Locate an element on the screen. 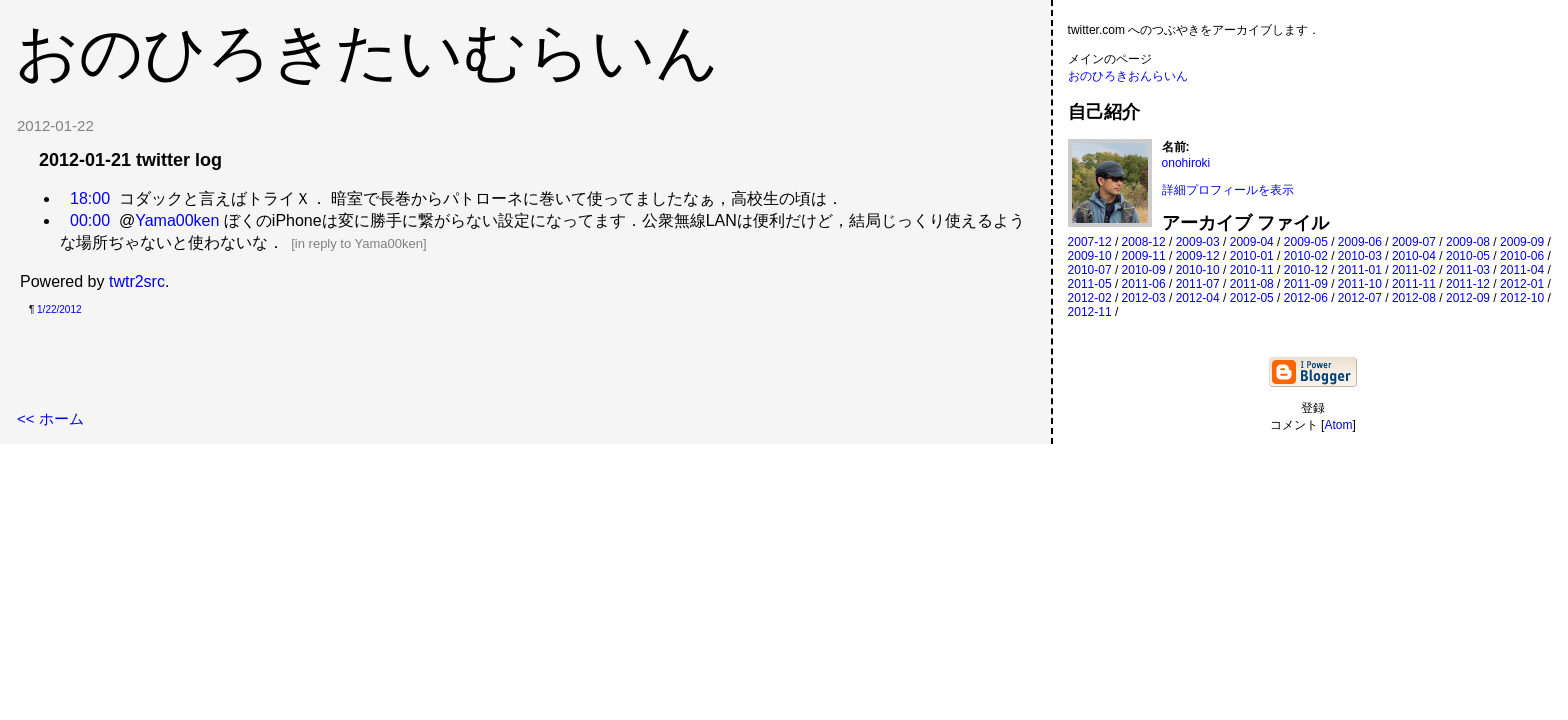 Image resolution: width=1568 pixels, height=720 pixels. 2012-01 is located at coordinates (1522, 284).